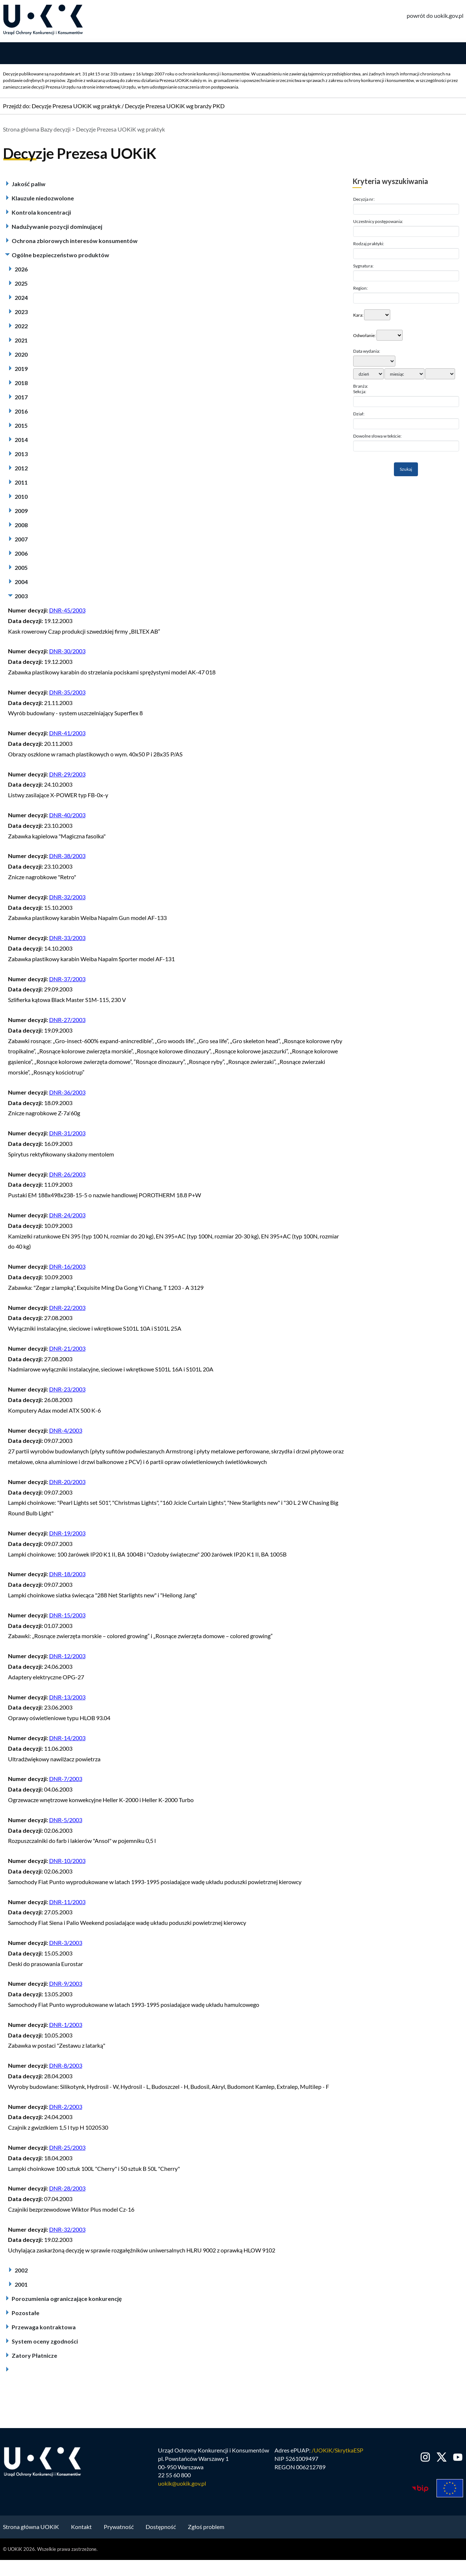 The image size is (466, 2576). I want to click on Strona główna UOKiK, so click(31, 2528).